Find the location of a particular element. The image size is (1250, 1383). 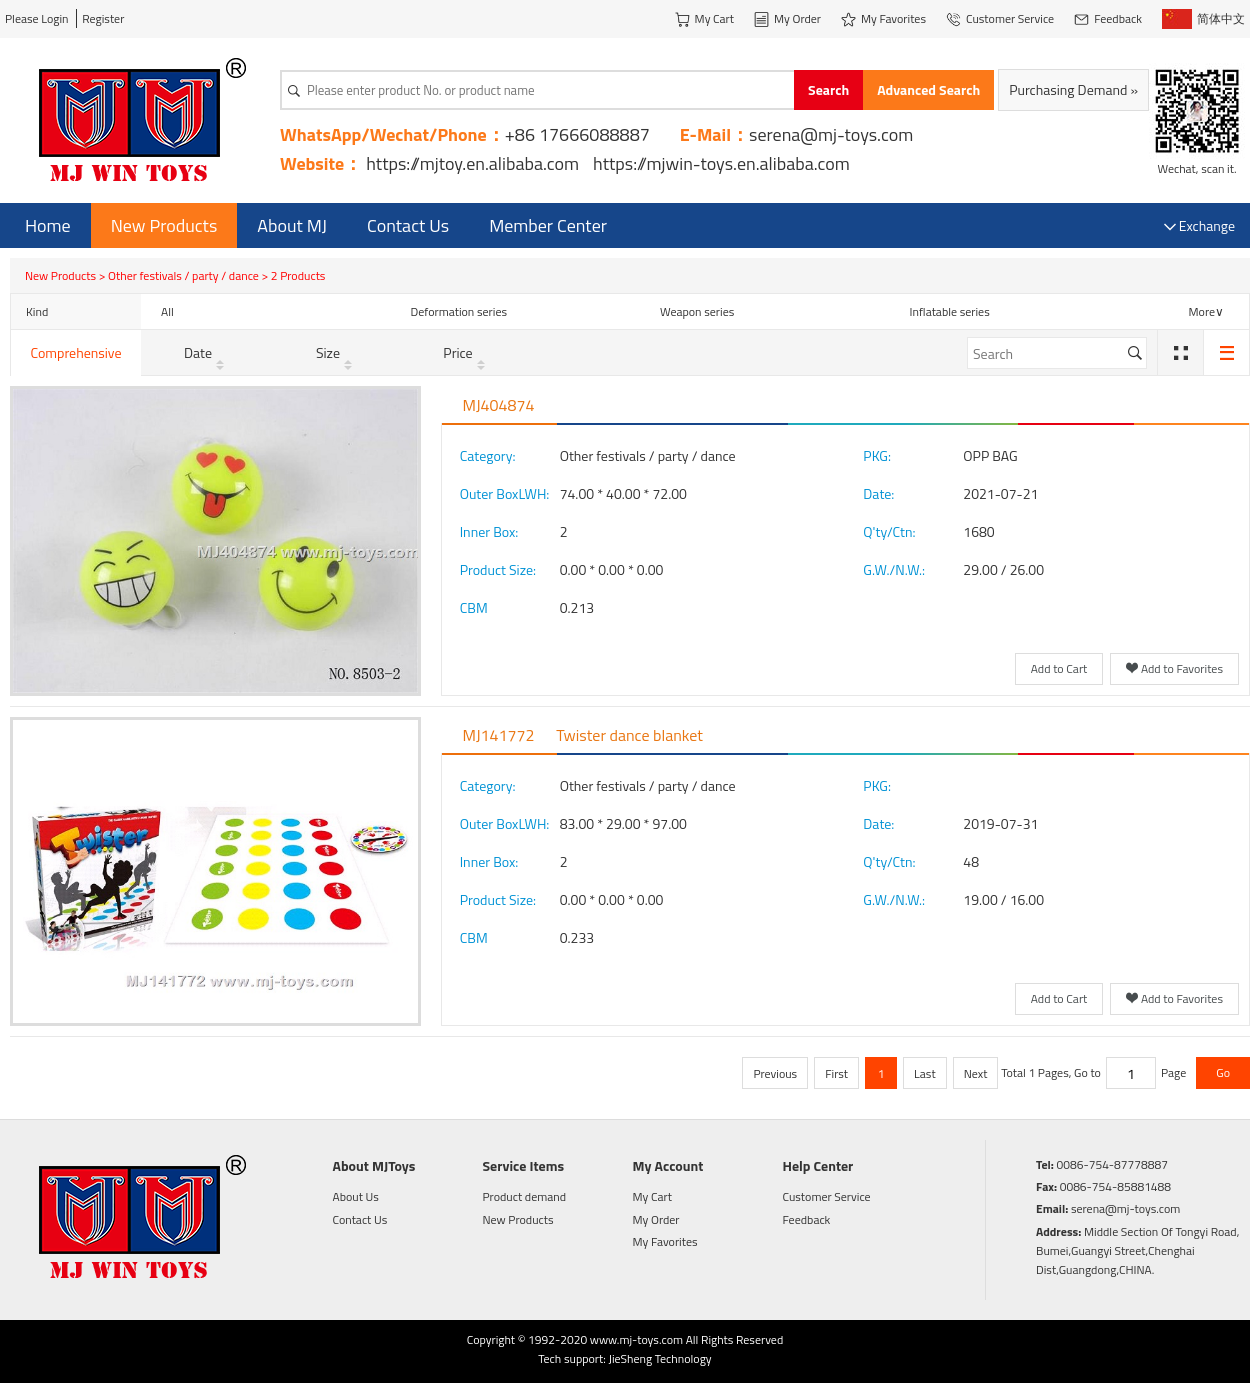

Price is located at coordinates (465, 352).